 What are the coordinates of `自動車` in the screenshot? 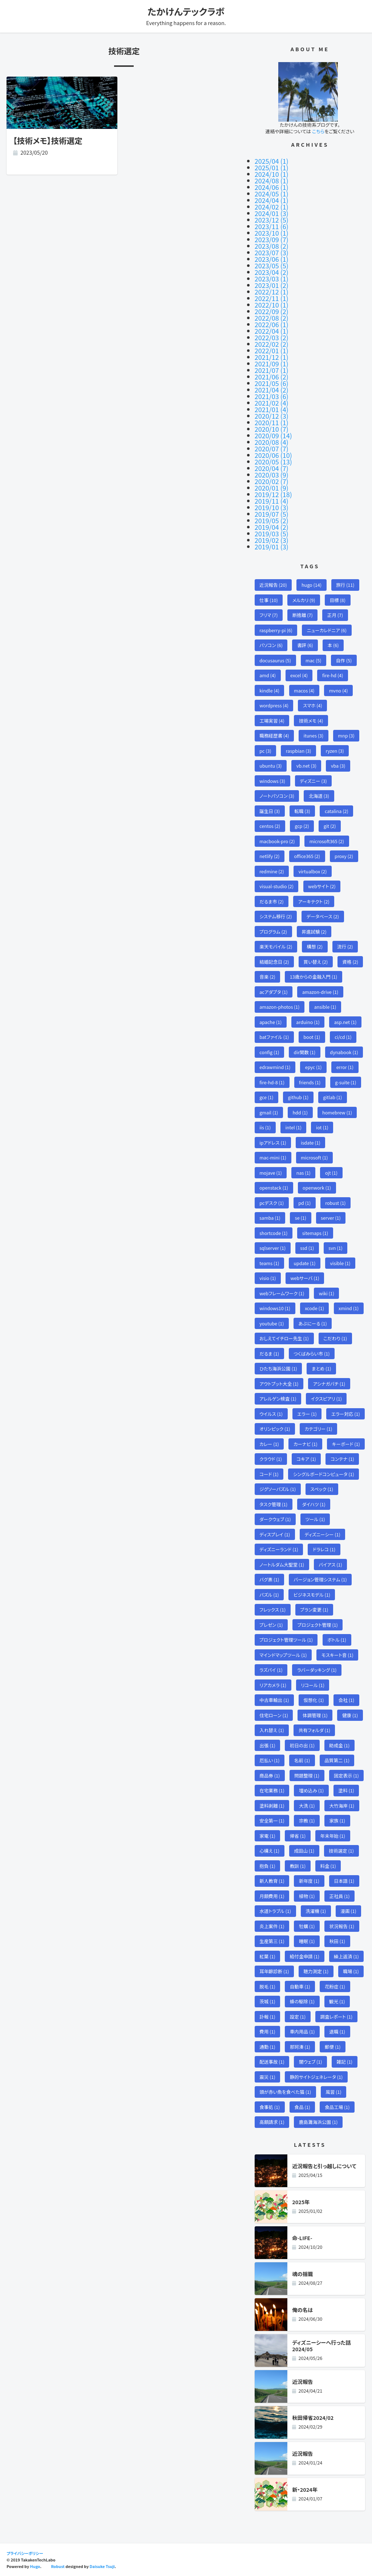 It's located at (300, 1986).